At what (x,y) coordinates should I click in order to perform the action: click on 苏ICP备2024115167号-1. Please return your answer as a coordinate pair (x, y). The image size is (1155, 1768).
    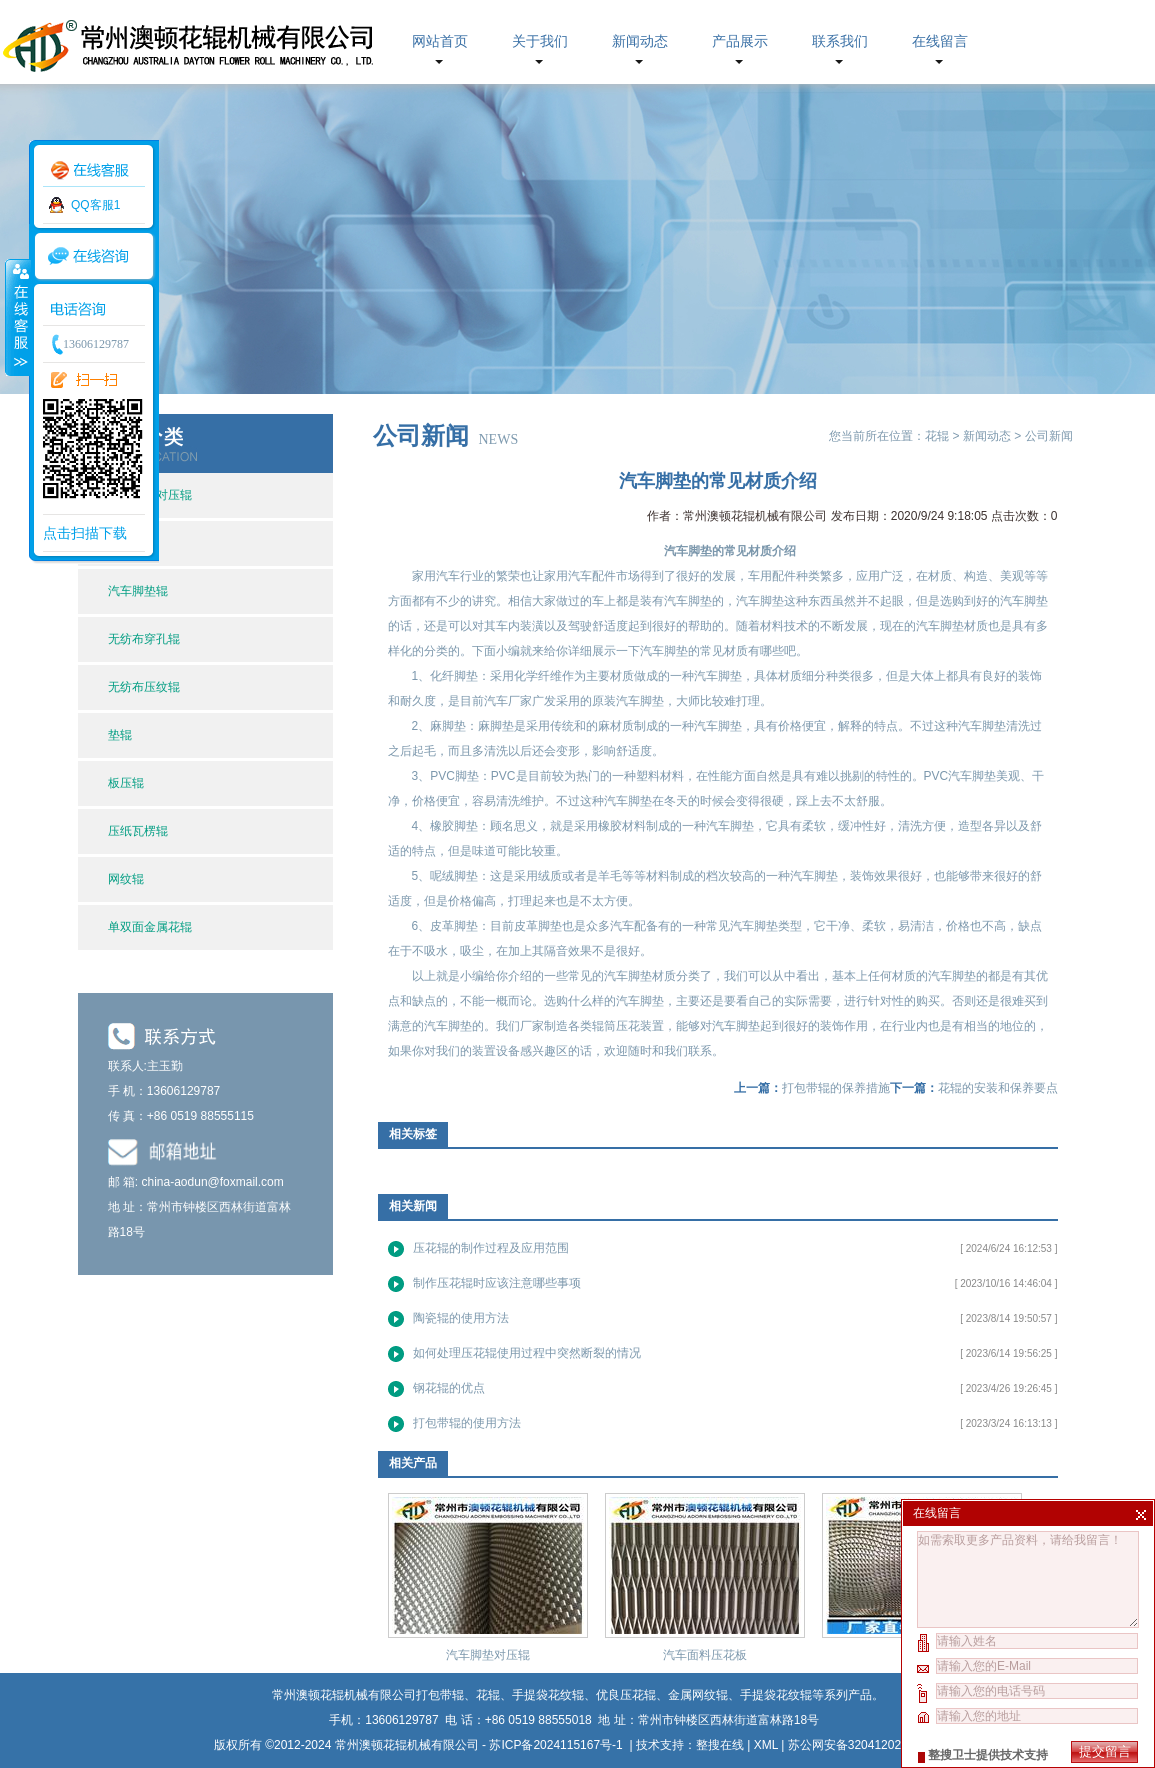
    Looking at the image, I should click on (557, 1745).